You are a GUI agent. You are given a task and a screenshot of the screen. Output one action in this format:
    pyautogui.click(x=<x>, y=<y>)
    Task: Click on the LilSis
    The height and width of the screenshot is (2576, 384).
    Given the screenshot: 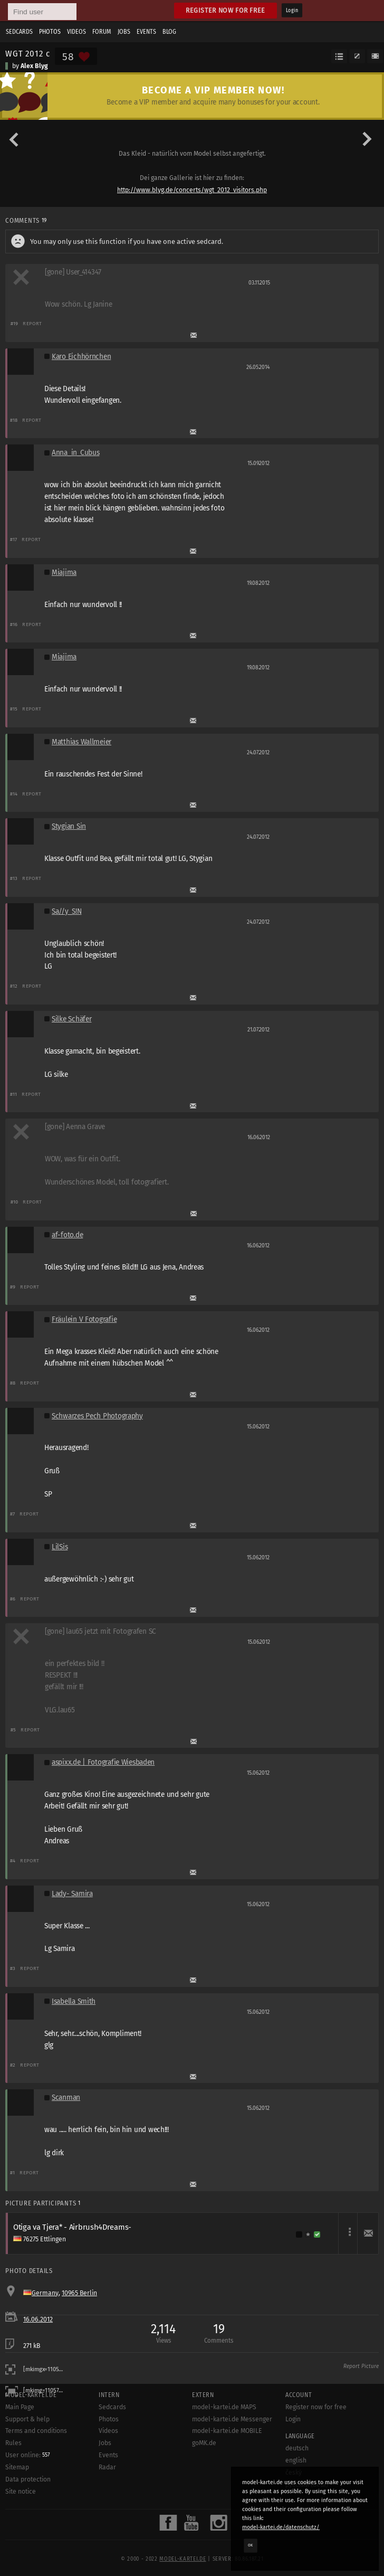 What is the action you would take?
    pyautogui.click(x=60, y=1546)
    